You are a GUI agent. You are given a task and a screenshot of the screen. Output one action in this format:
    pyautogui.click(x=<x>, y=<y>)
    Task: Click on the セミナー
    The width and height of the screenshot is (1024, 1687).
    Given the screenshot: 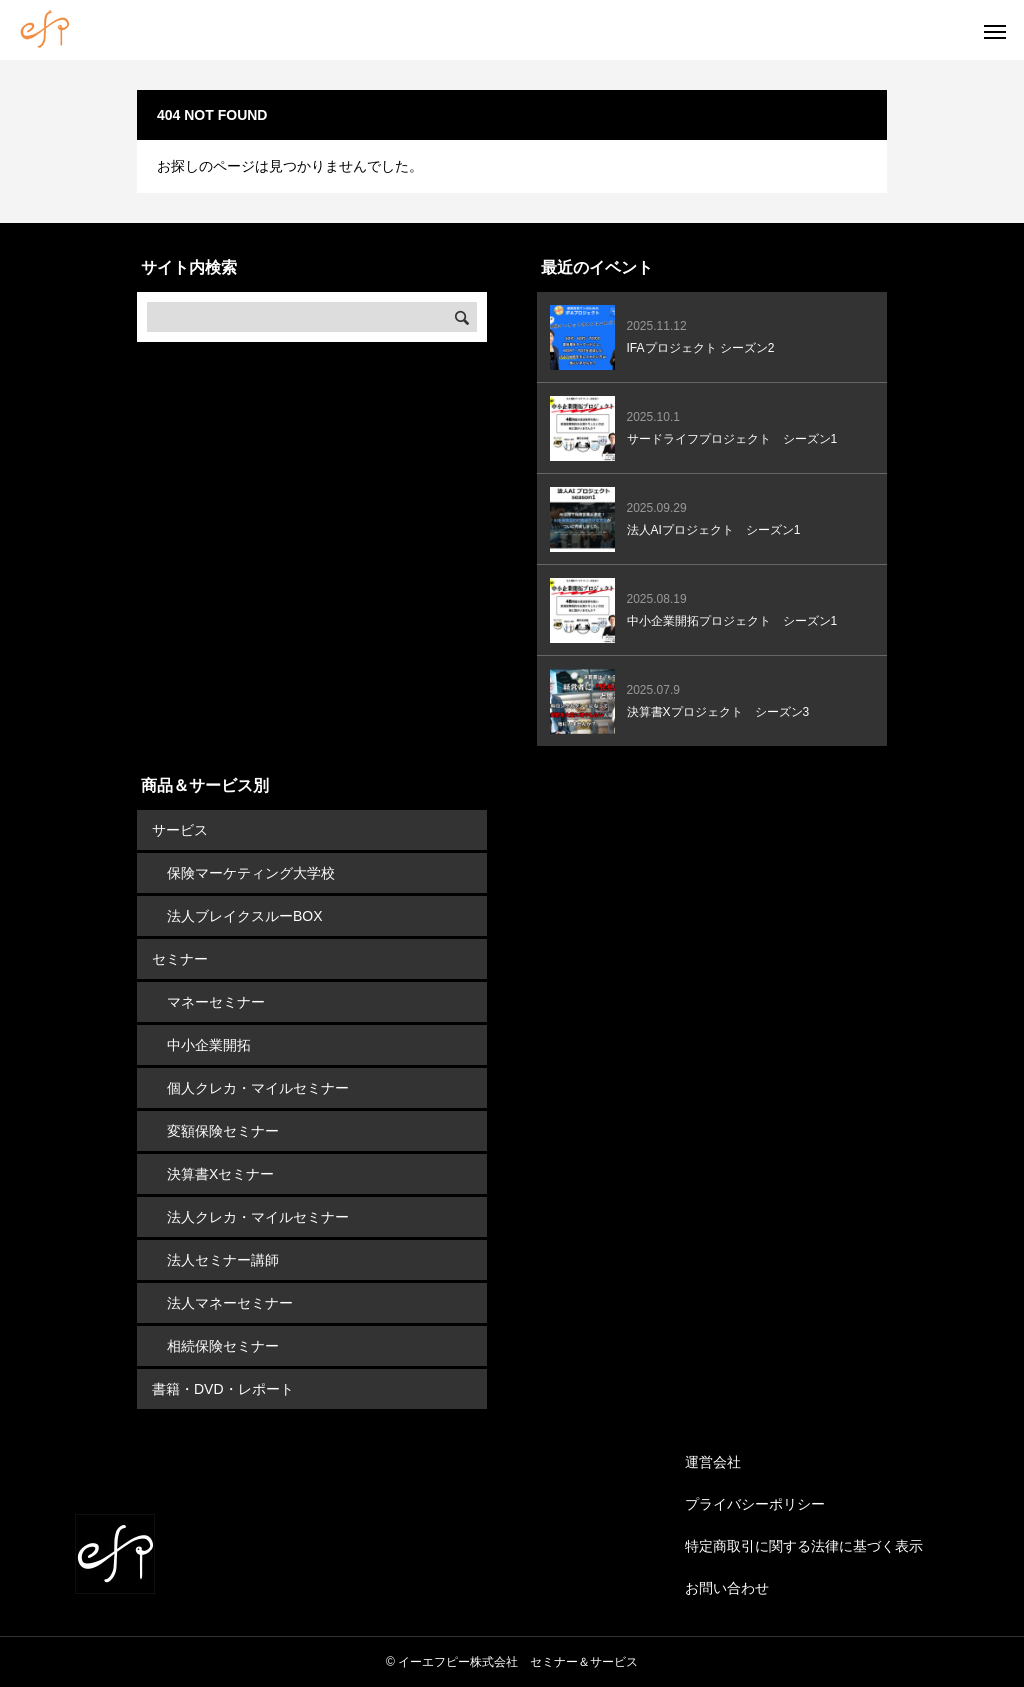 What is the action you would take?
    pyautogui.click(x=180, y=959)
    